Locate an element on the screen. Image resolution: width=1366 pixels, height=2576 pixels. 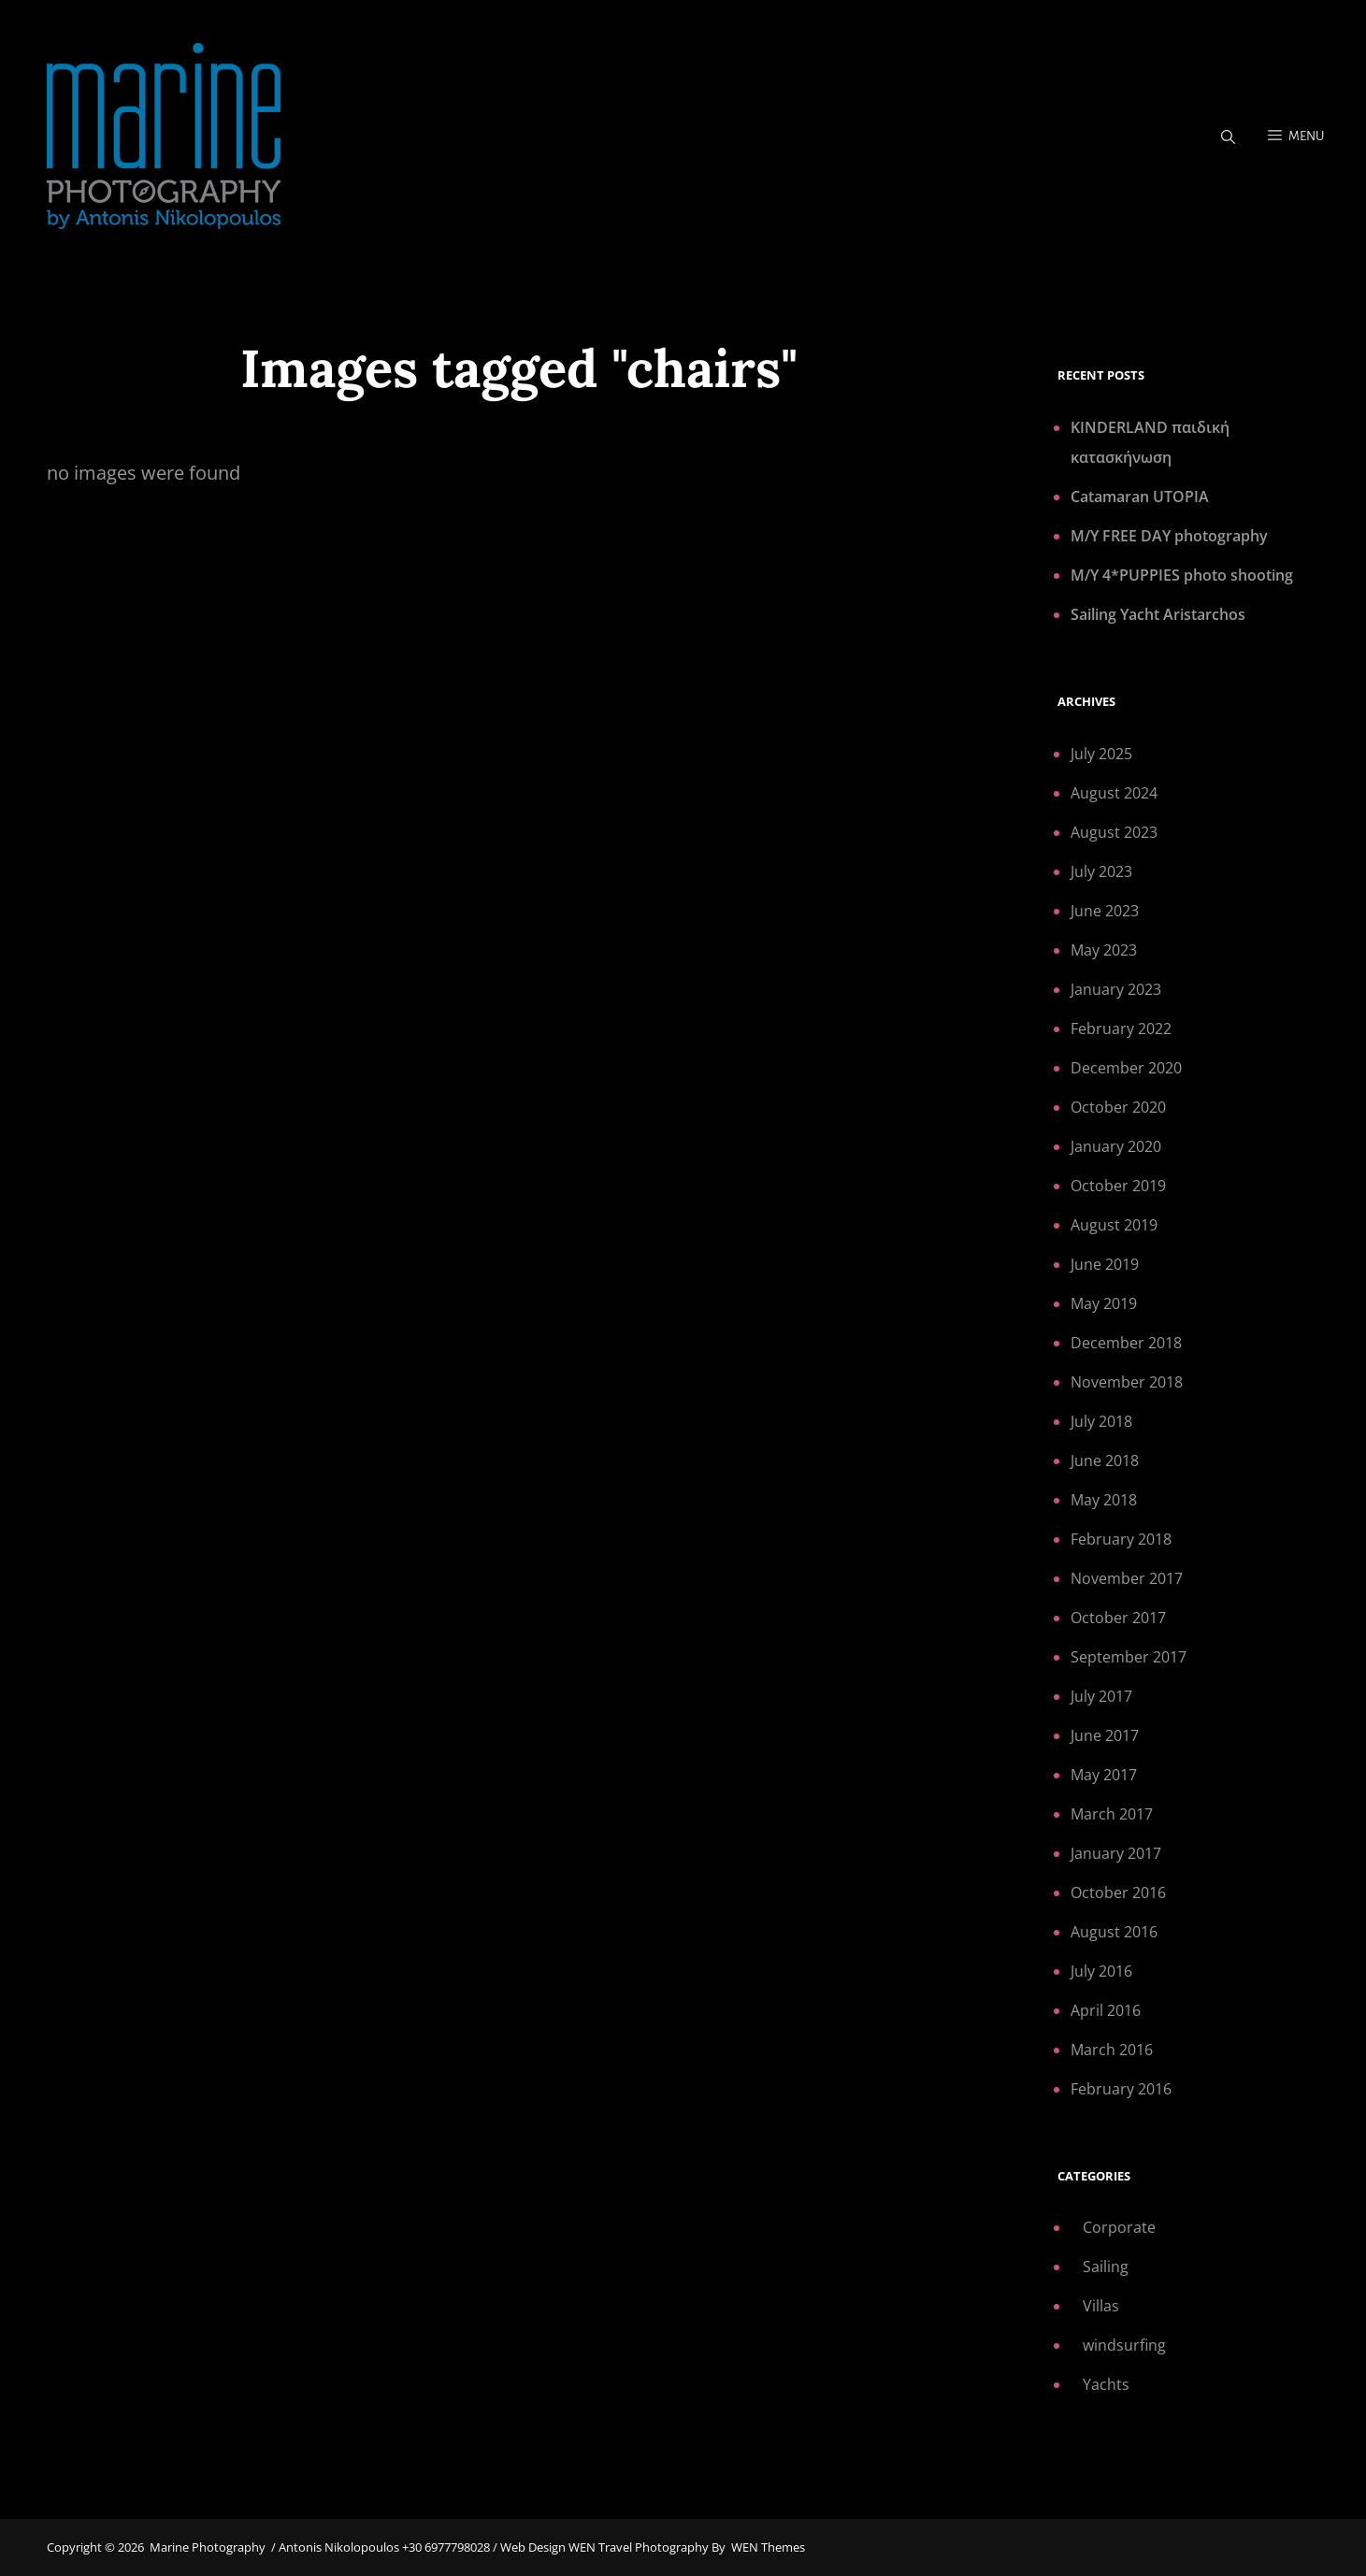
Corporate is located at coordinates (1119, 2227).